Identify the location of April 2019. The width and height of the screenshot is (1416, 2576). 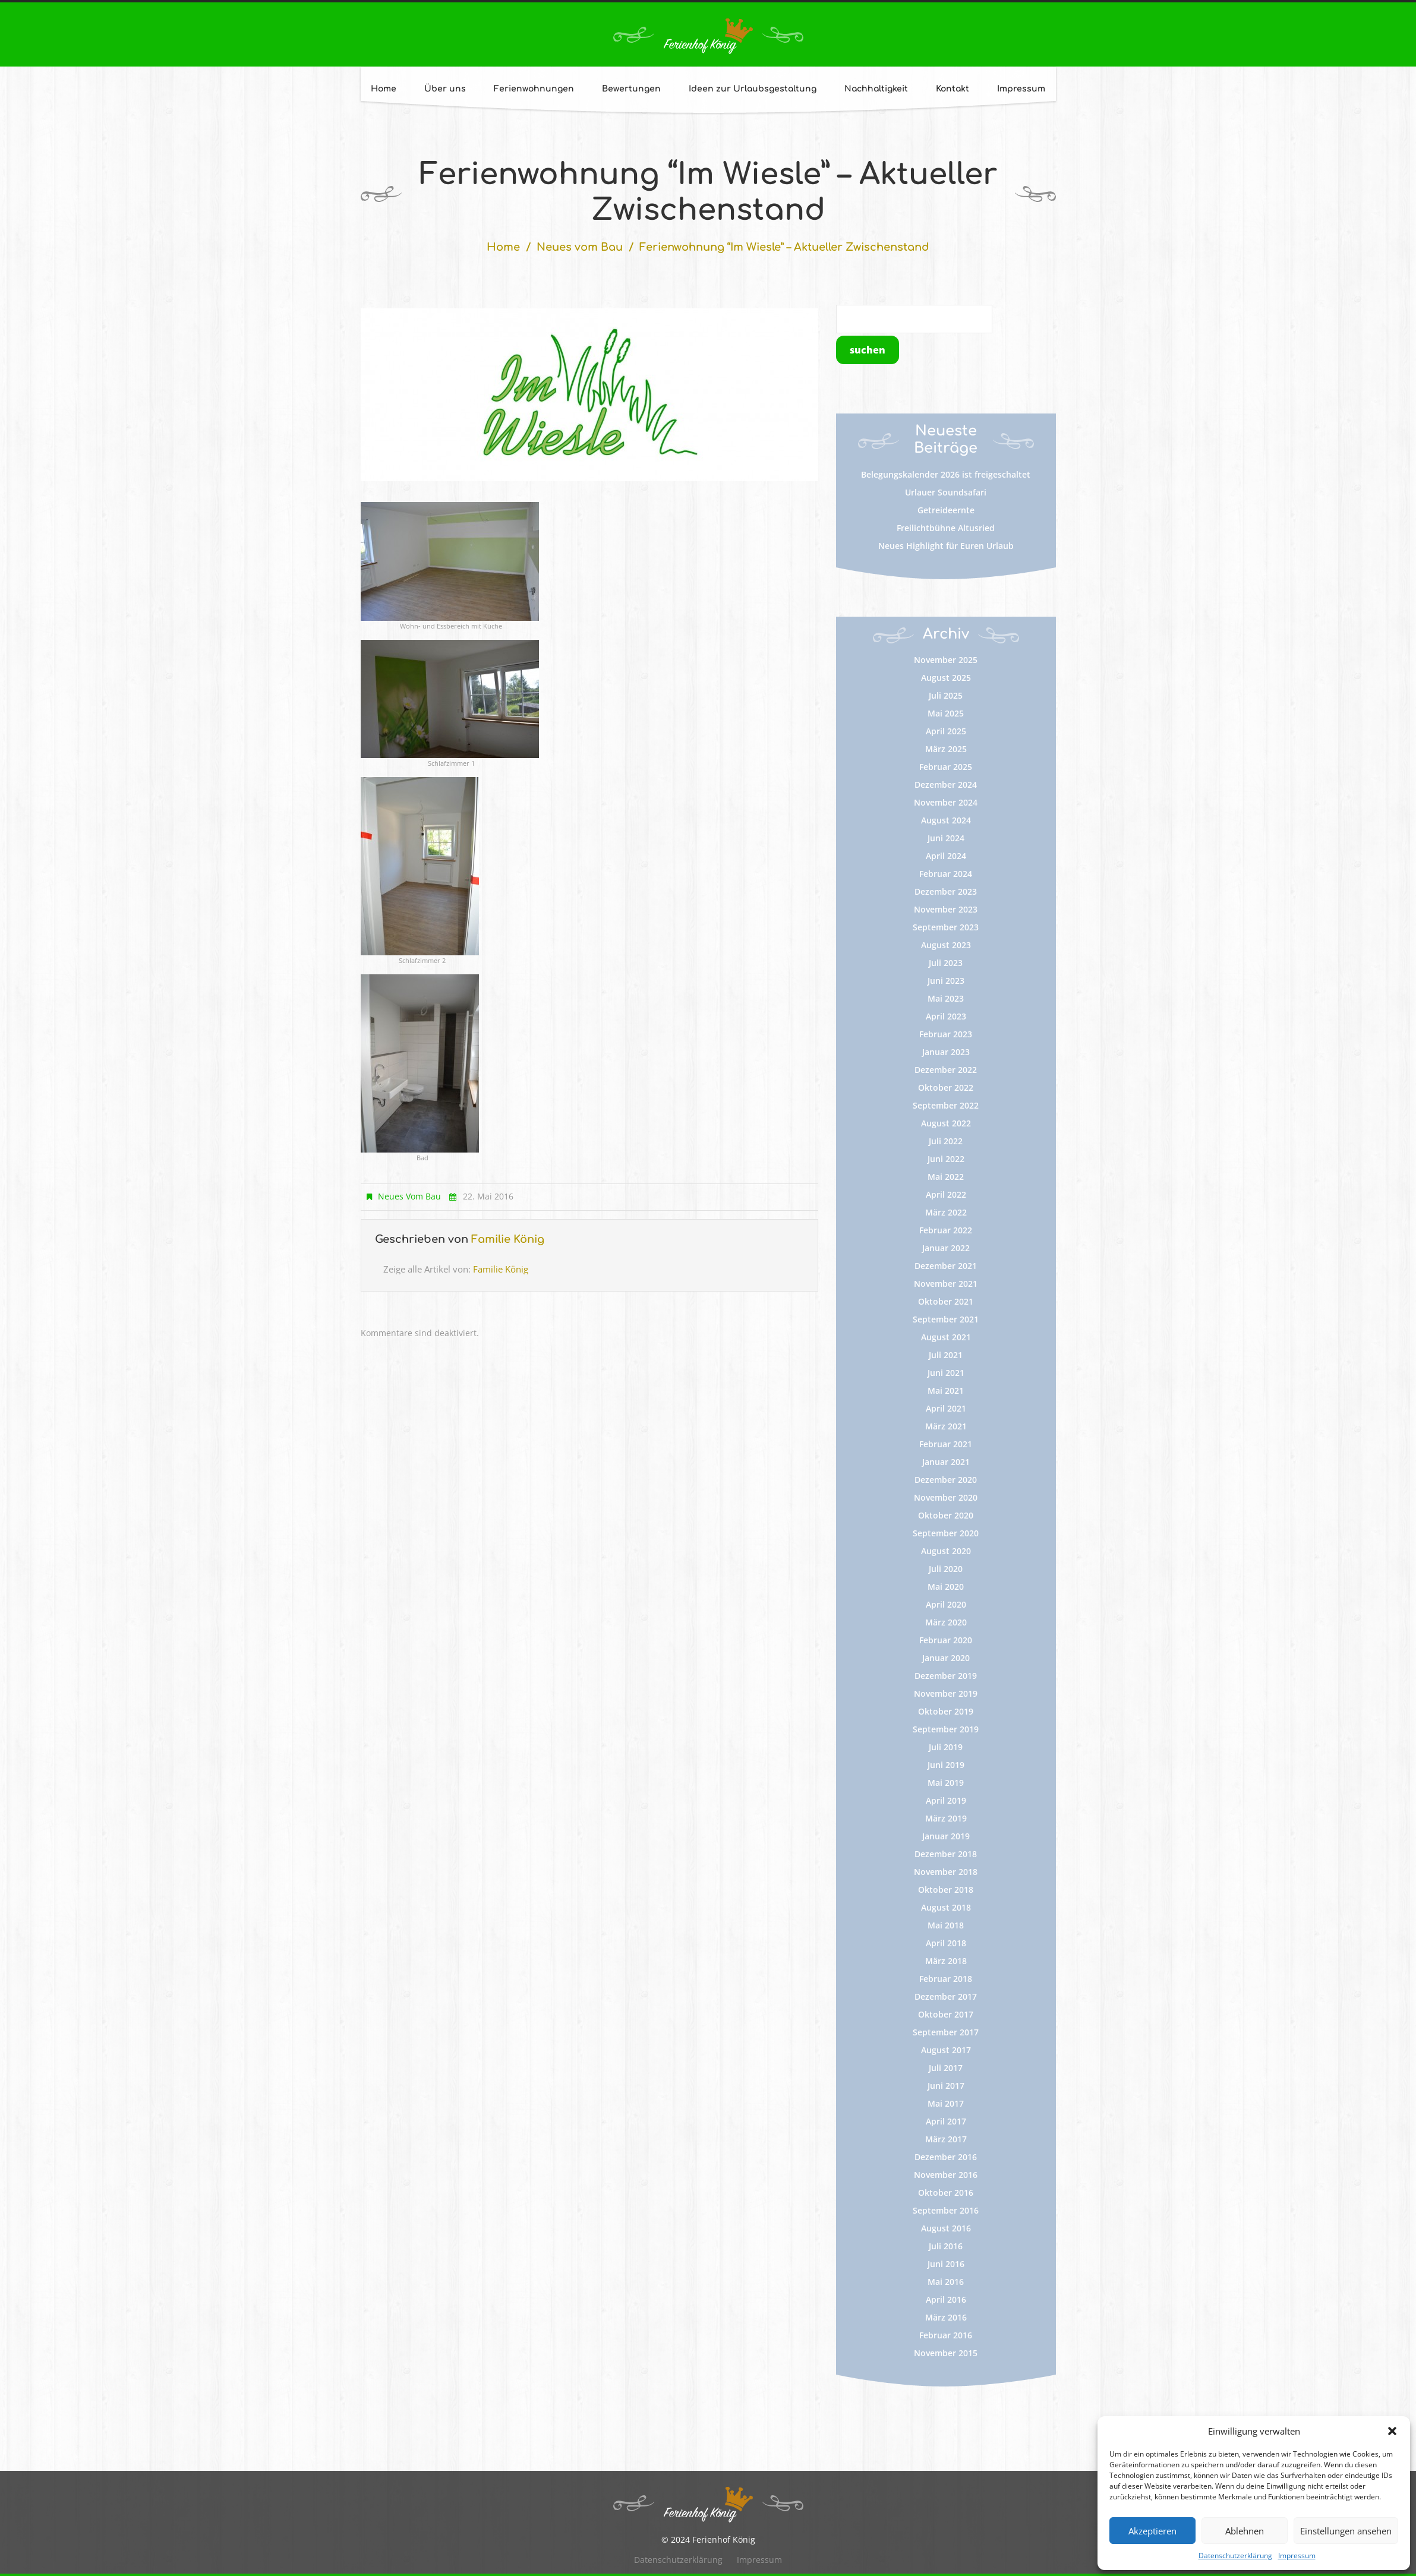
(946, 1800).